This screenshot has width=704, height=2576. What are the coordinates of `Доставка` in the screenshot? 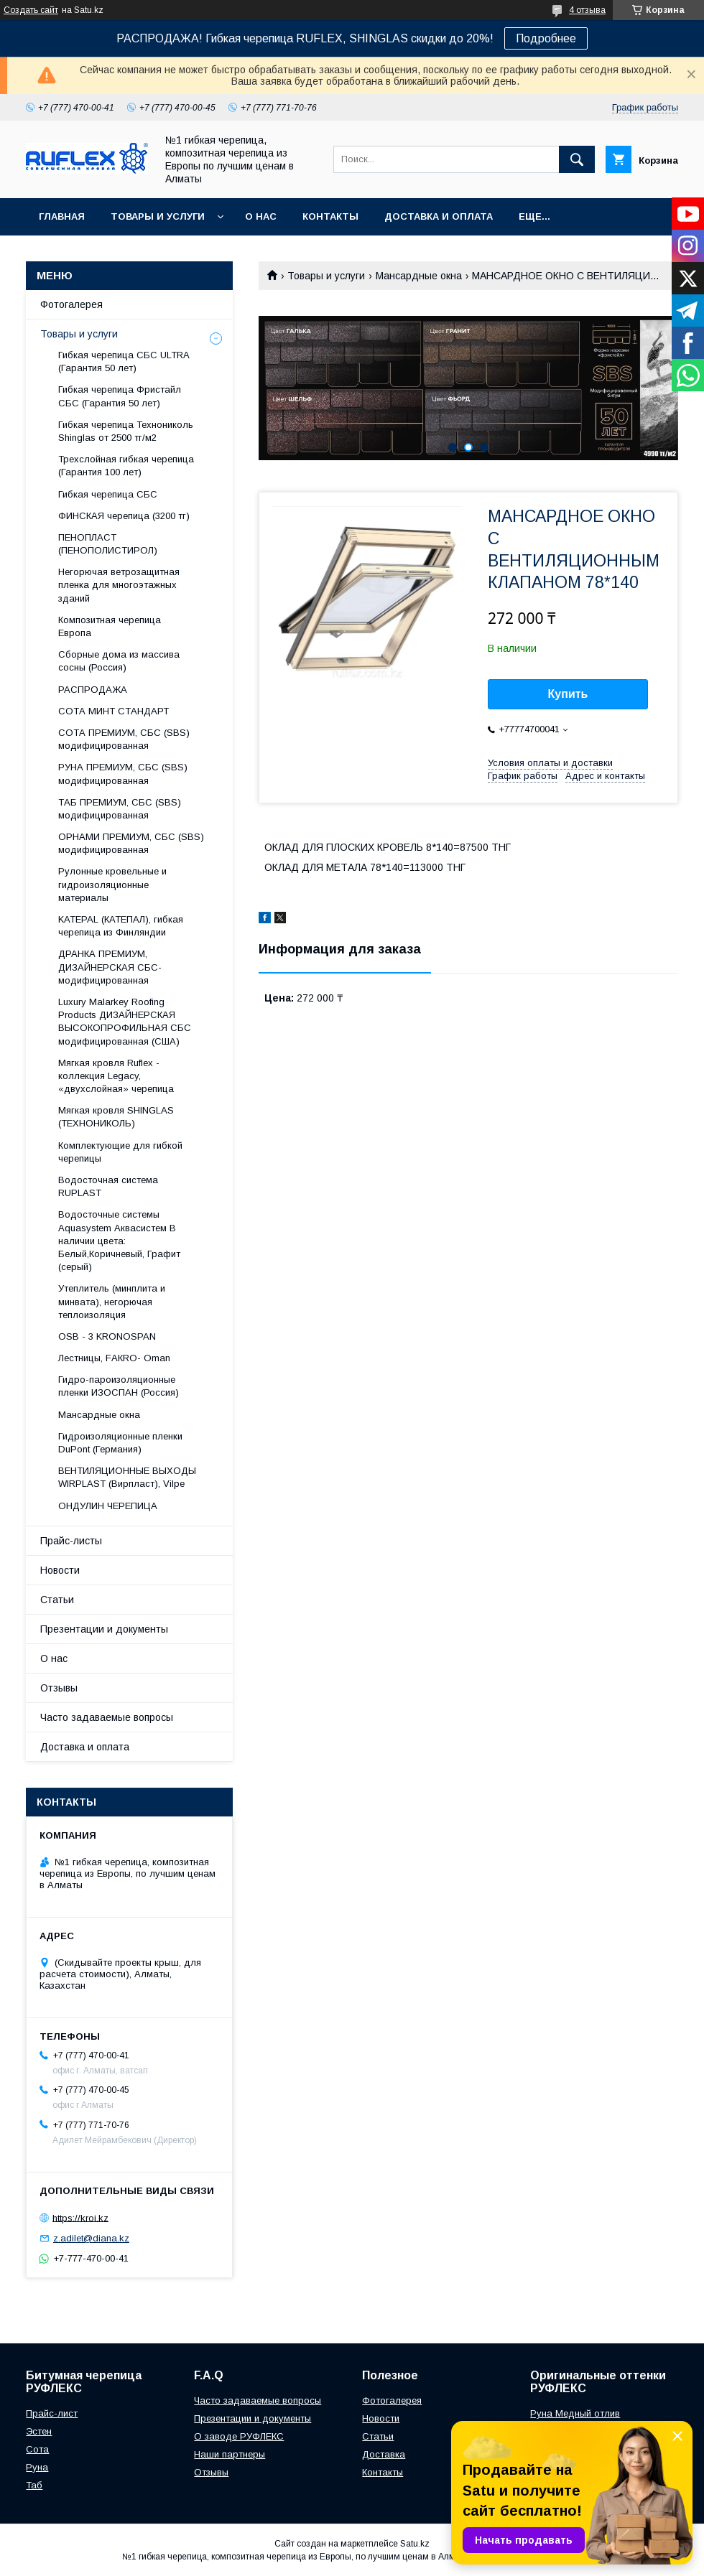 It's located at (383, 2454).